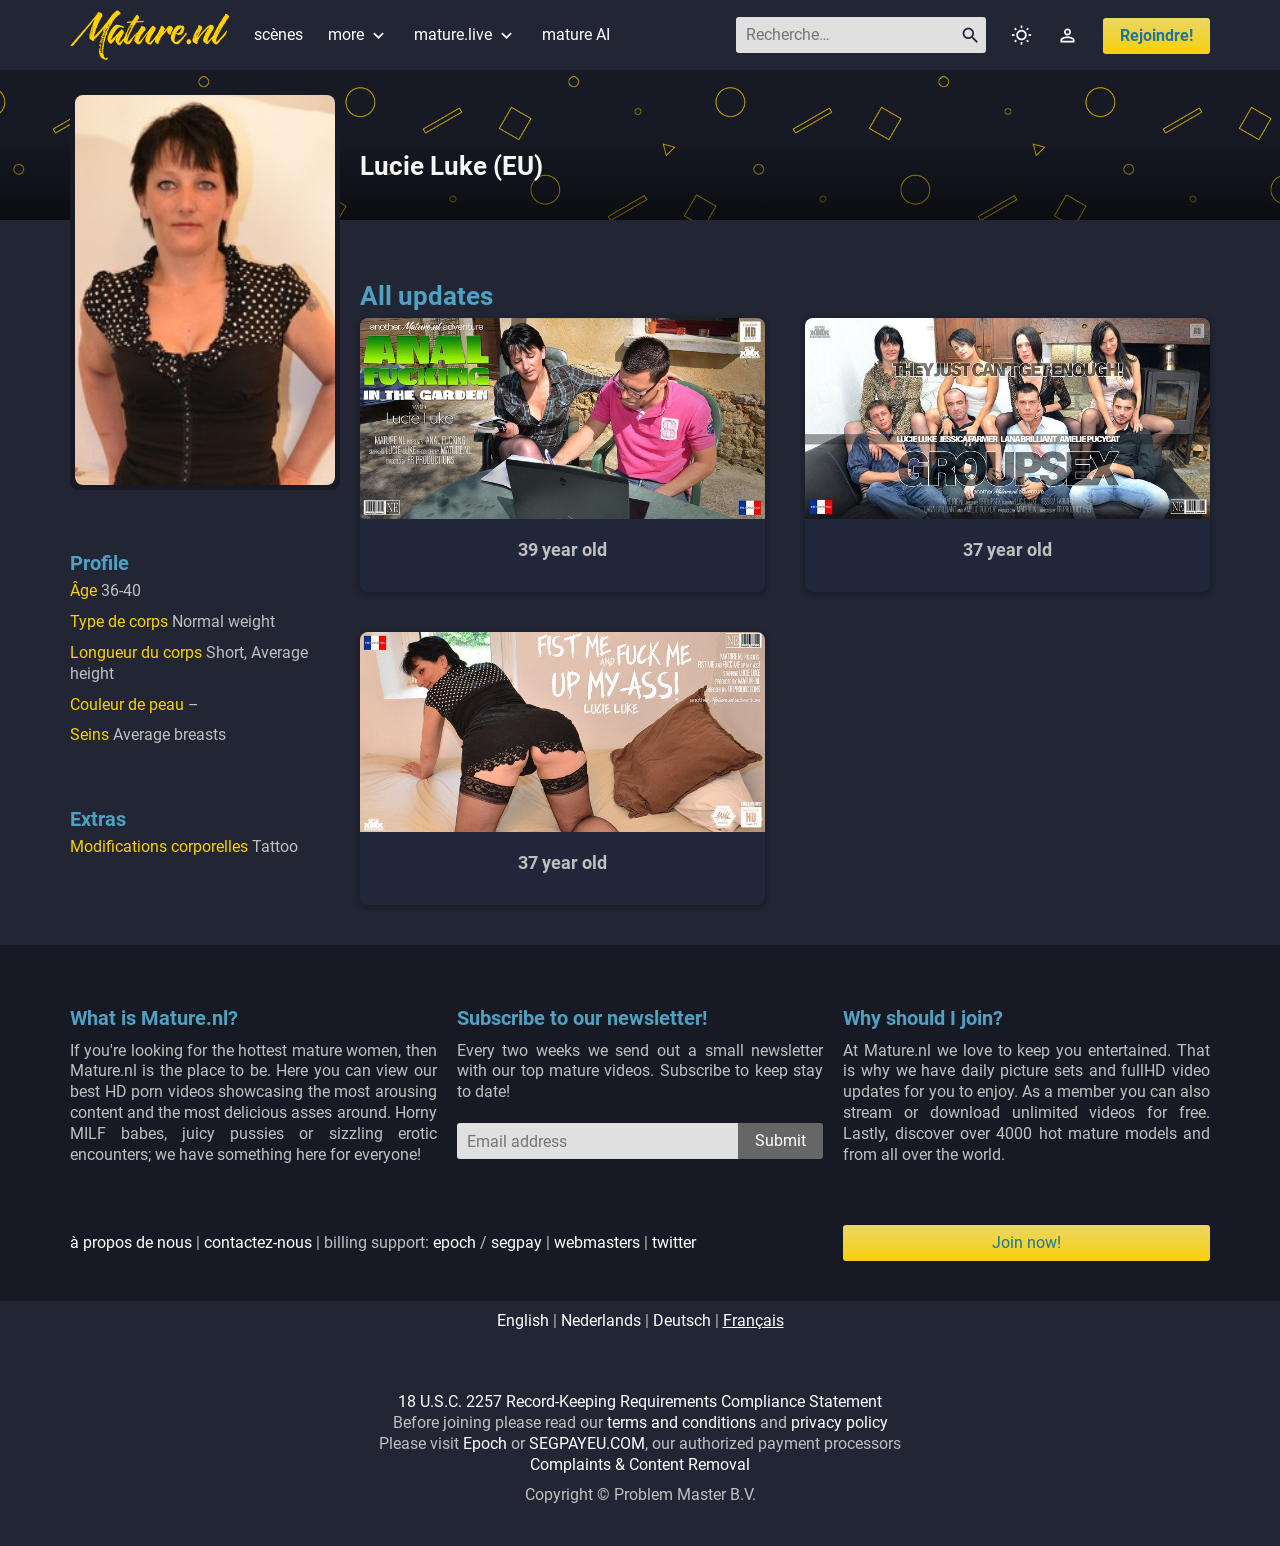 The width and height of the screenshot is (1280, 1546). I want to click on à propos de nous, so click(131, 1242).